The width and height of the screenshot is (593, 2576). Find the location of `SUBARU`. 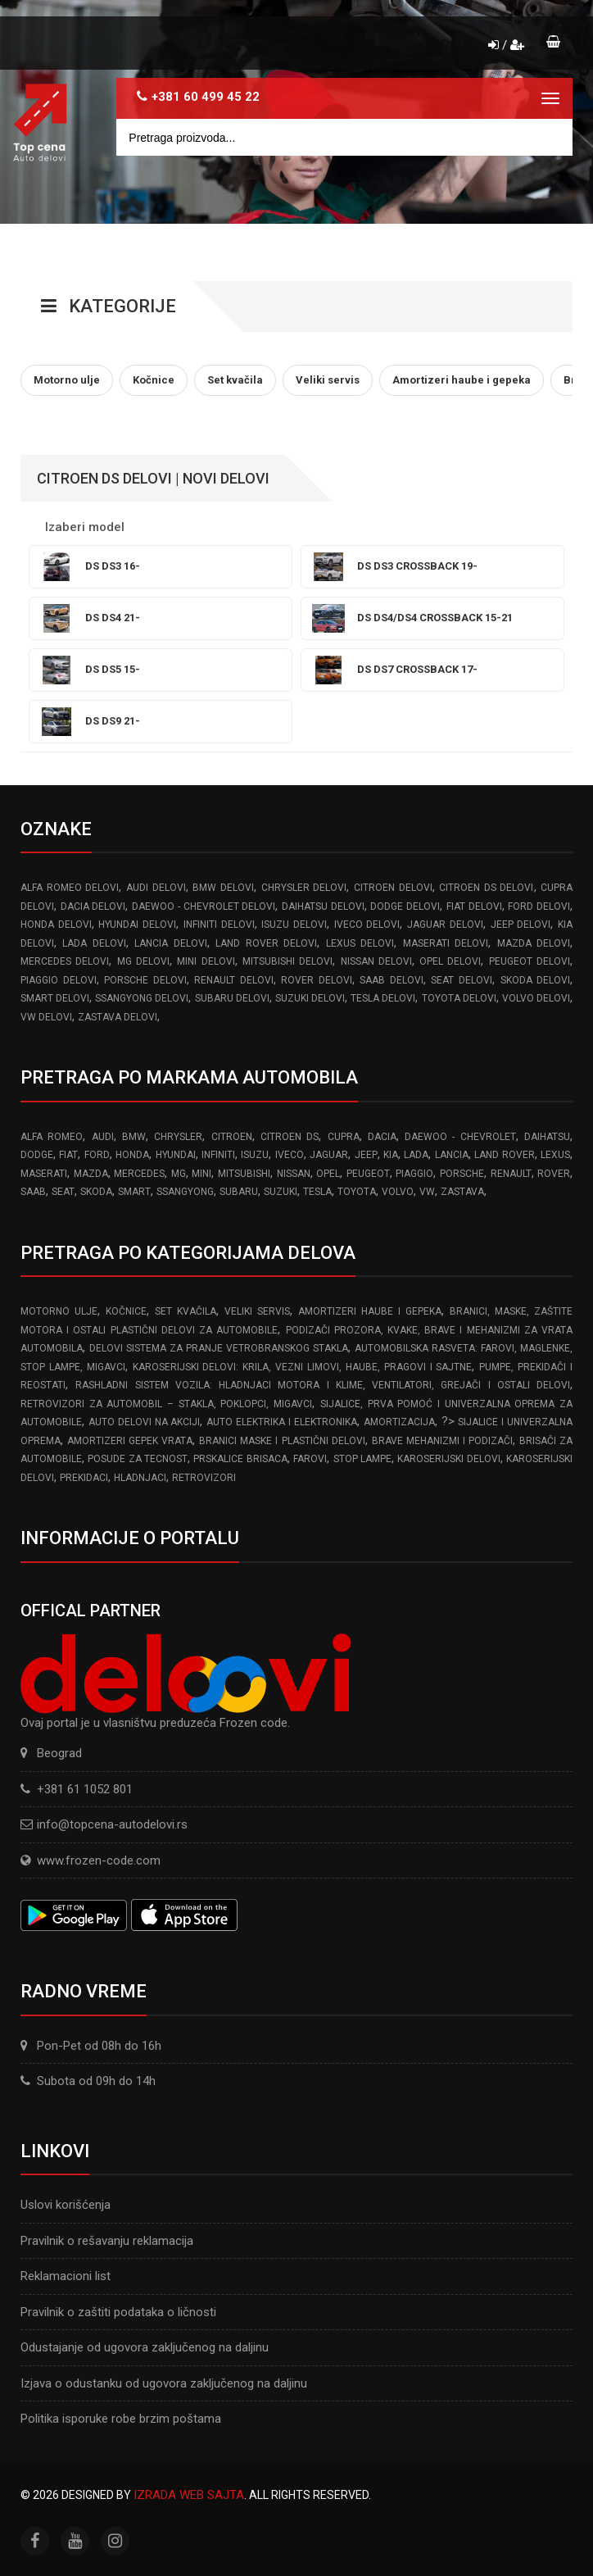

SUBARU is located at coordinates (239, 1191).